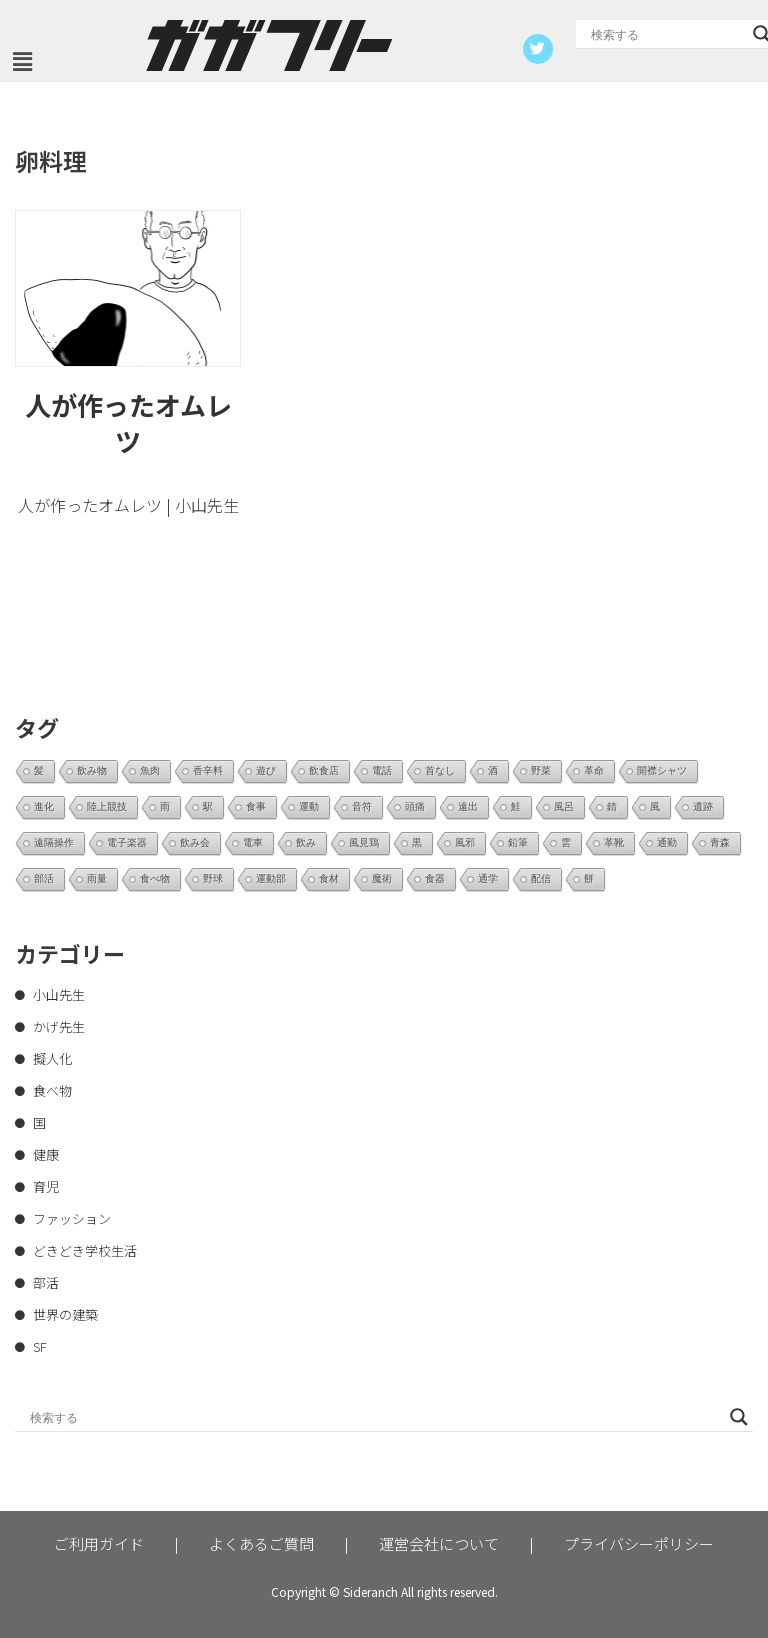 The height and width of the screenshot is (1638, 768). Describe the element at coordinates (44, 878) in the screenshot. I see `部活` at that location.